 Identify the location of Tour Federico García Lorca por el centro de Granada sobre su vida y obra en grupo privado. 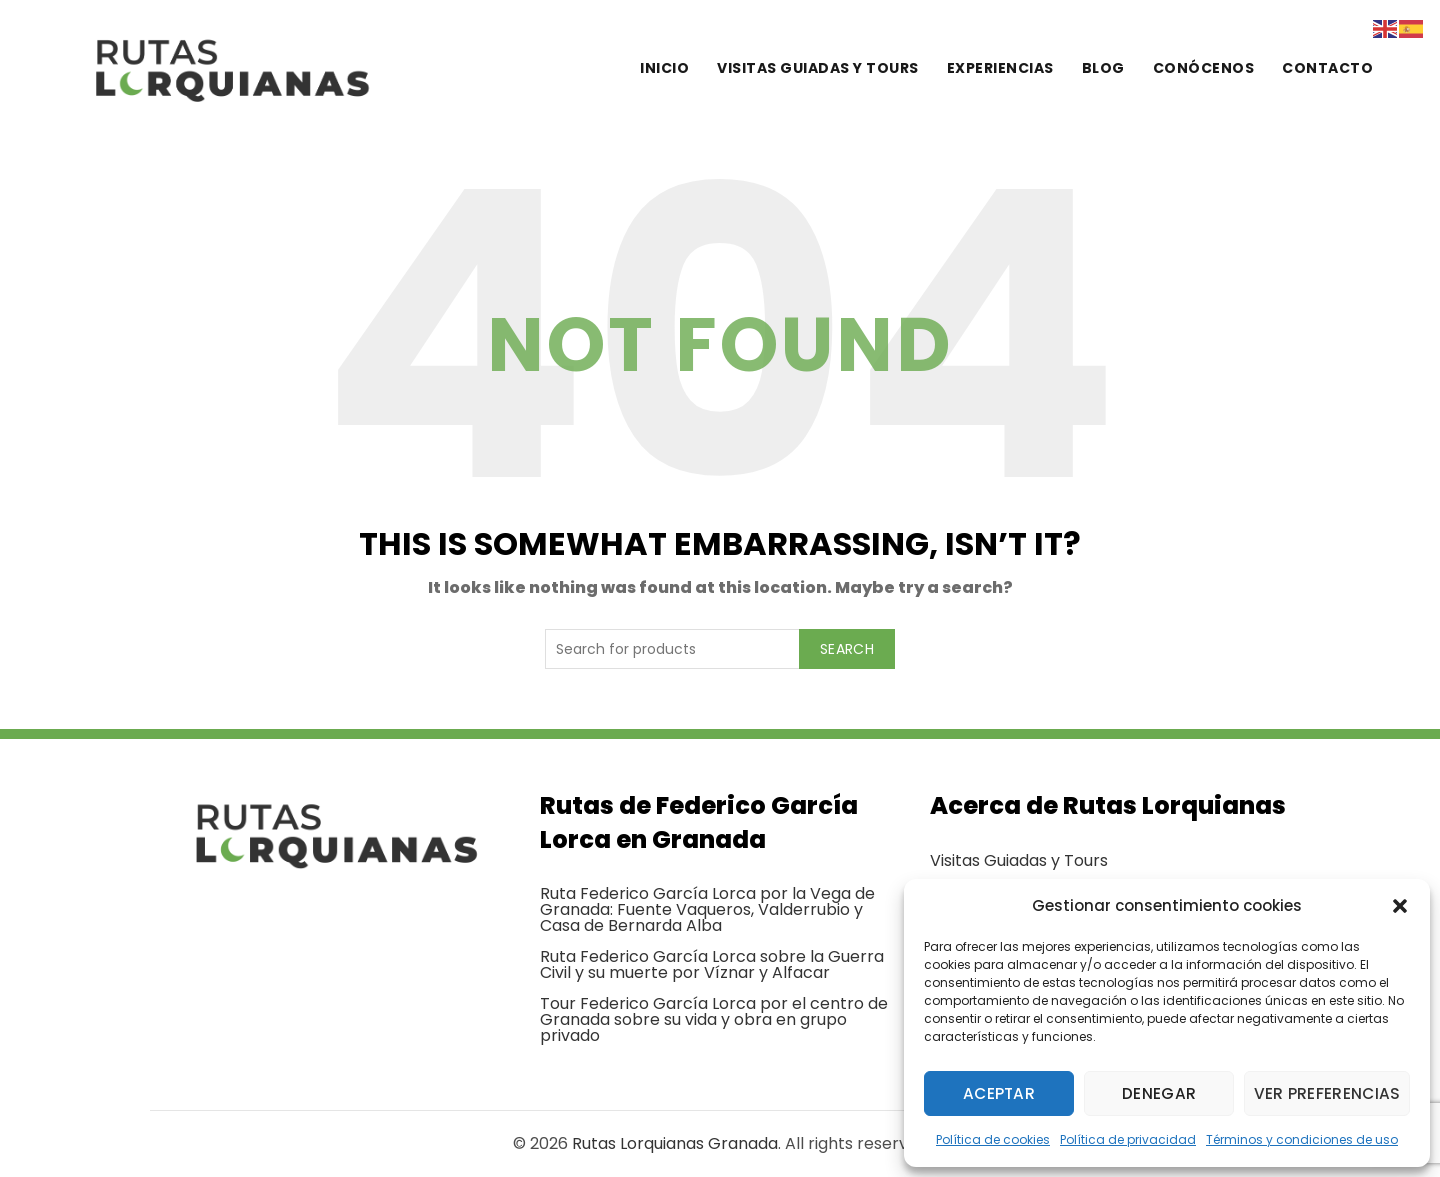
(714, 1019).